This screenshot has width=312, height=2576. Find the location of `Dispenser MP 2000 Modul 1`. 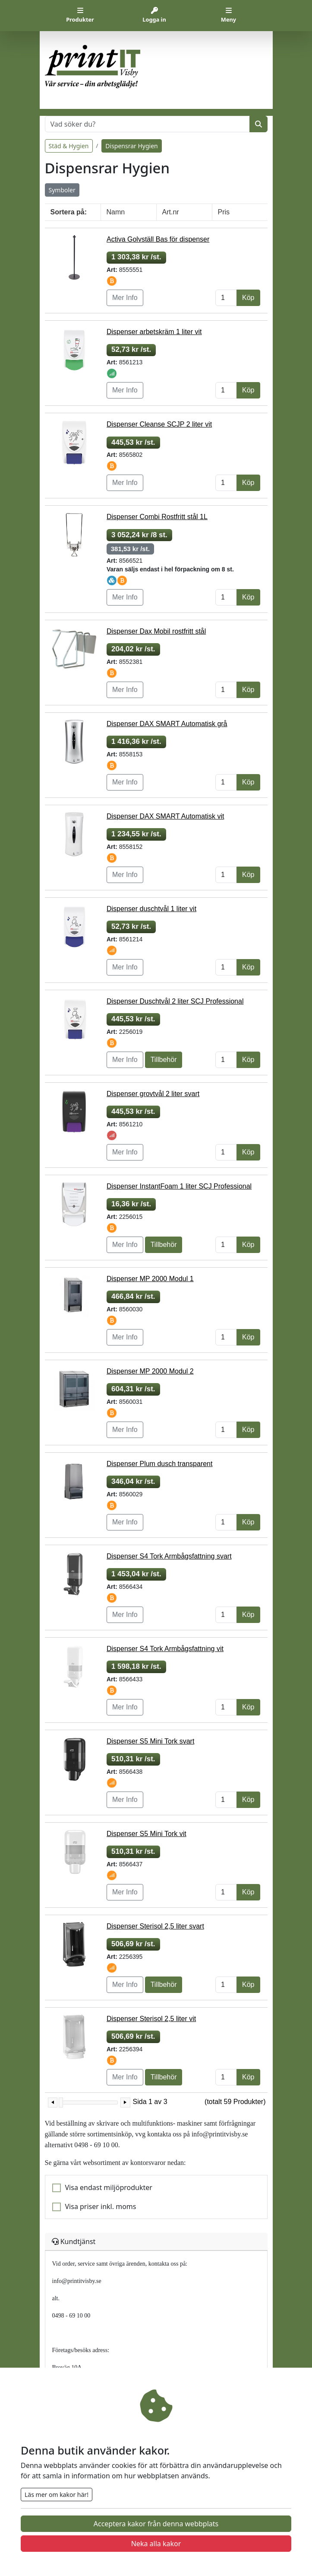

Dispenser MP 2000 Modul 1 is located at coordinates (150, 1278).